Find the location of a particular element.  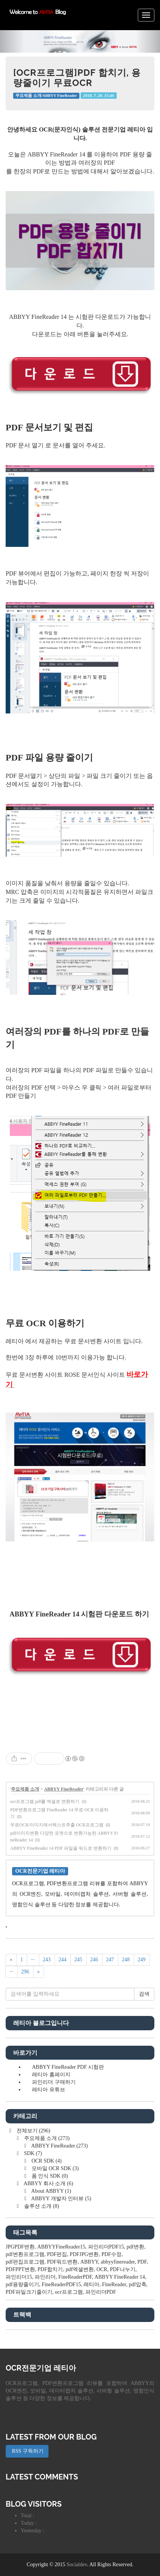

ABBYY FineReader is located at coordinates (64, 1789).